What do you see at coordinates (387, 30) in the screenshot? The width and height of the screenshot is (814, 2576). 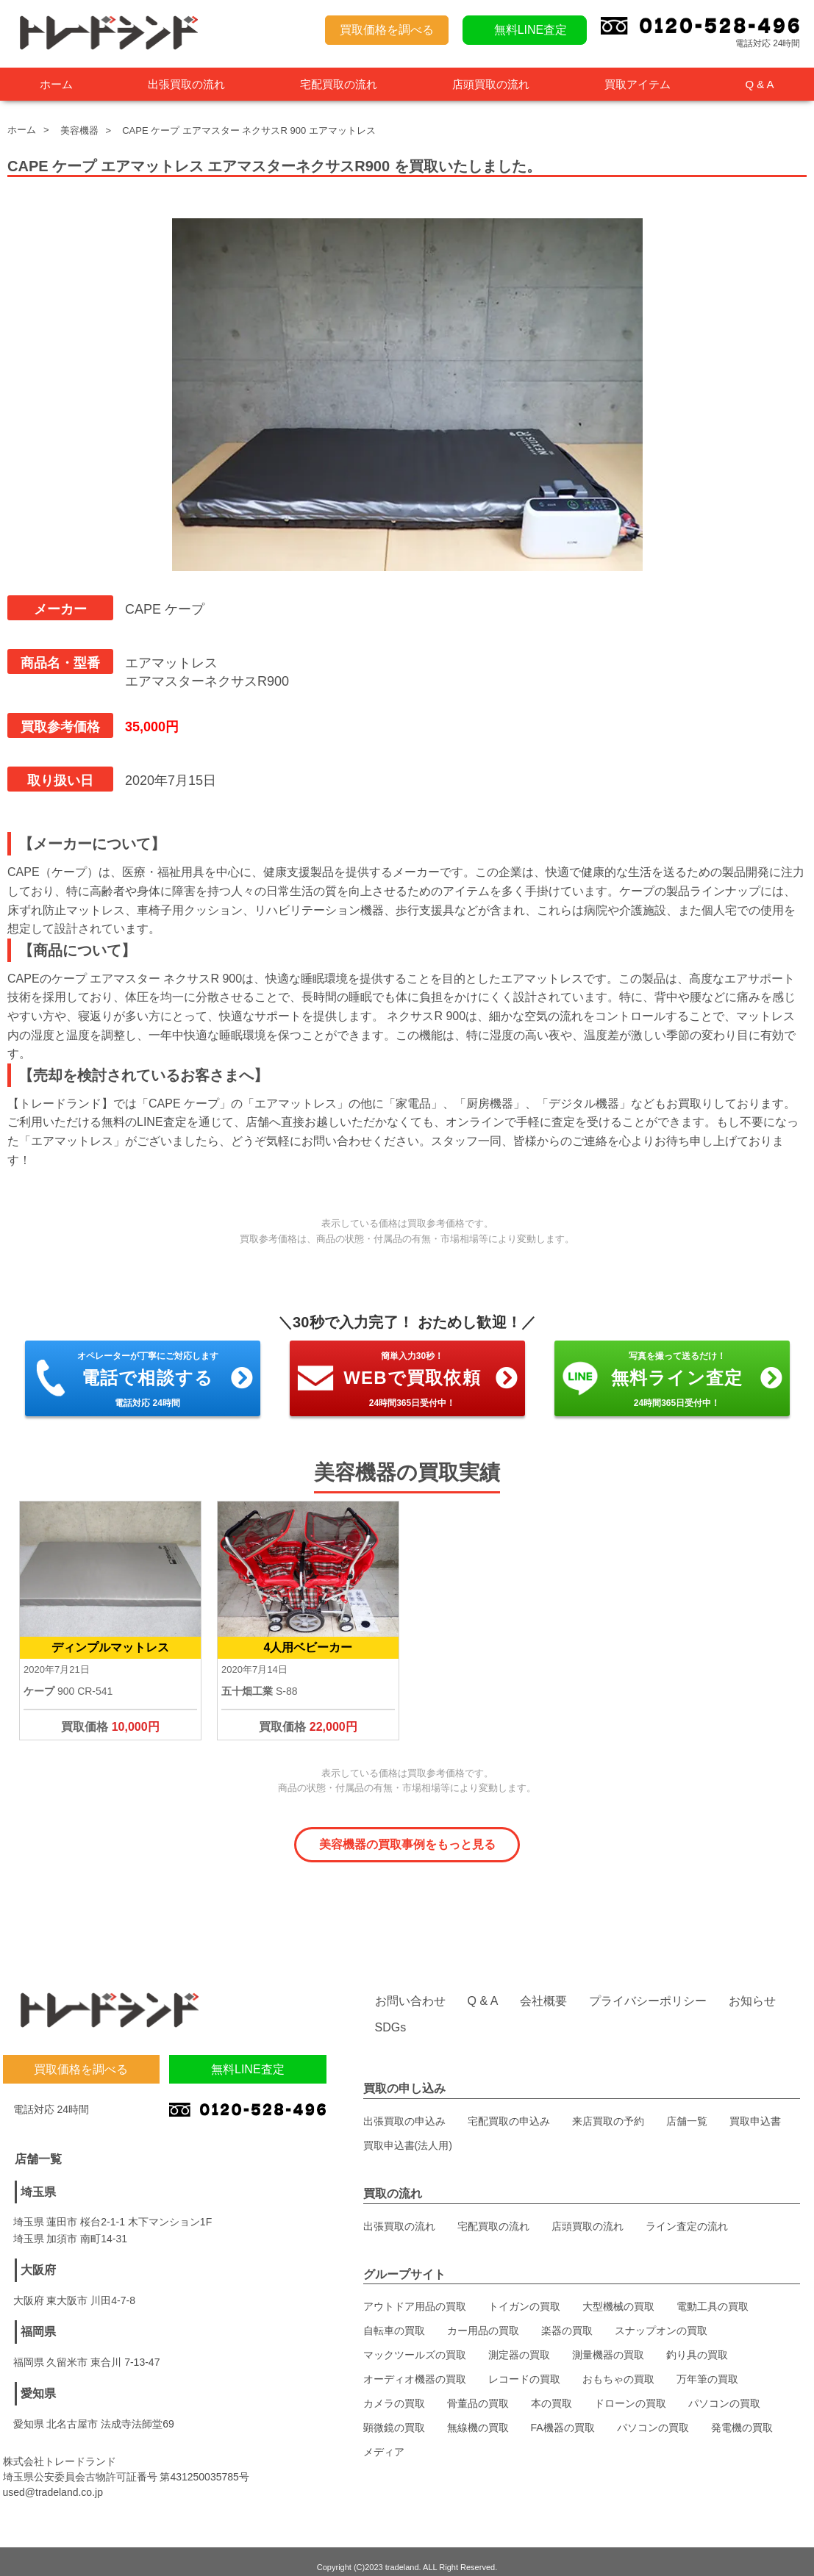 I see `買取価格を調べる` at bounding box center [387, 30].